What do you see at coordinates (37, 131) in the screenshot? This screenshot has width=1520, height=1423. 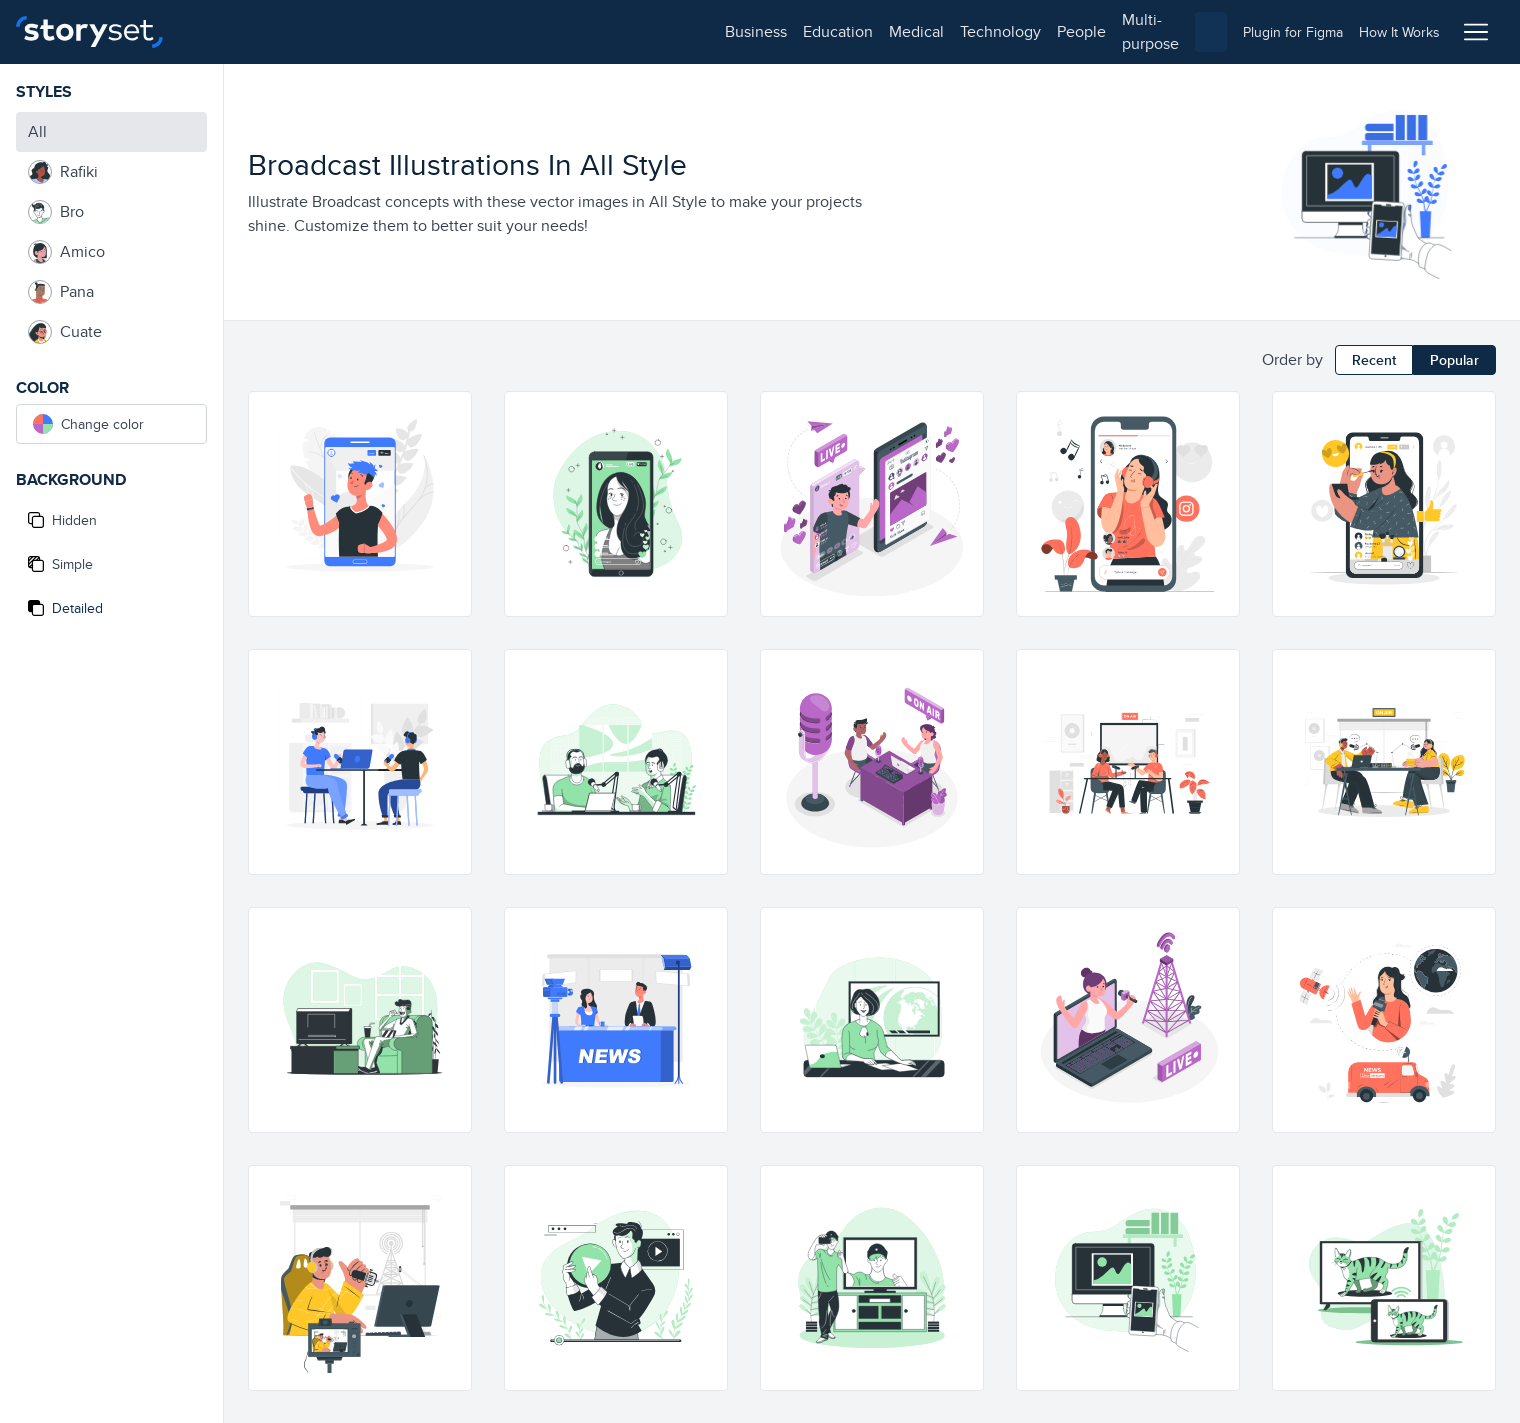 I see `All` at bounding box center [37, 131].